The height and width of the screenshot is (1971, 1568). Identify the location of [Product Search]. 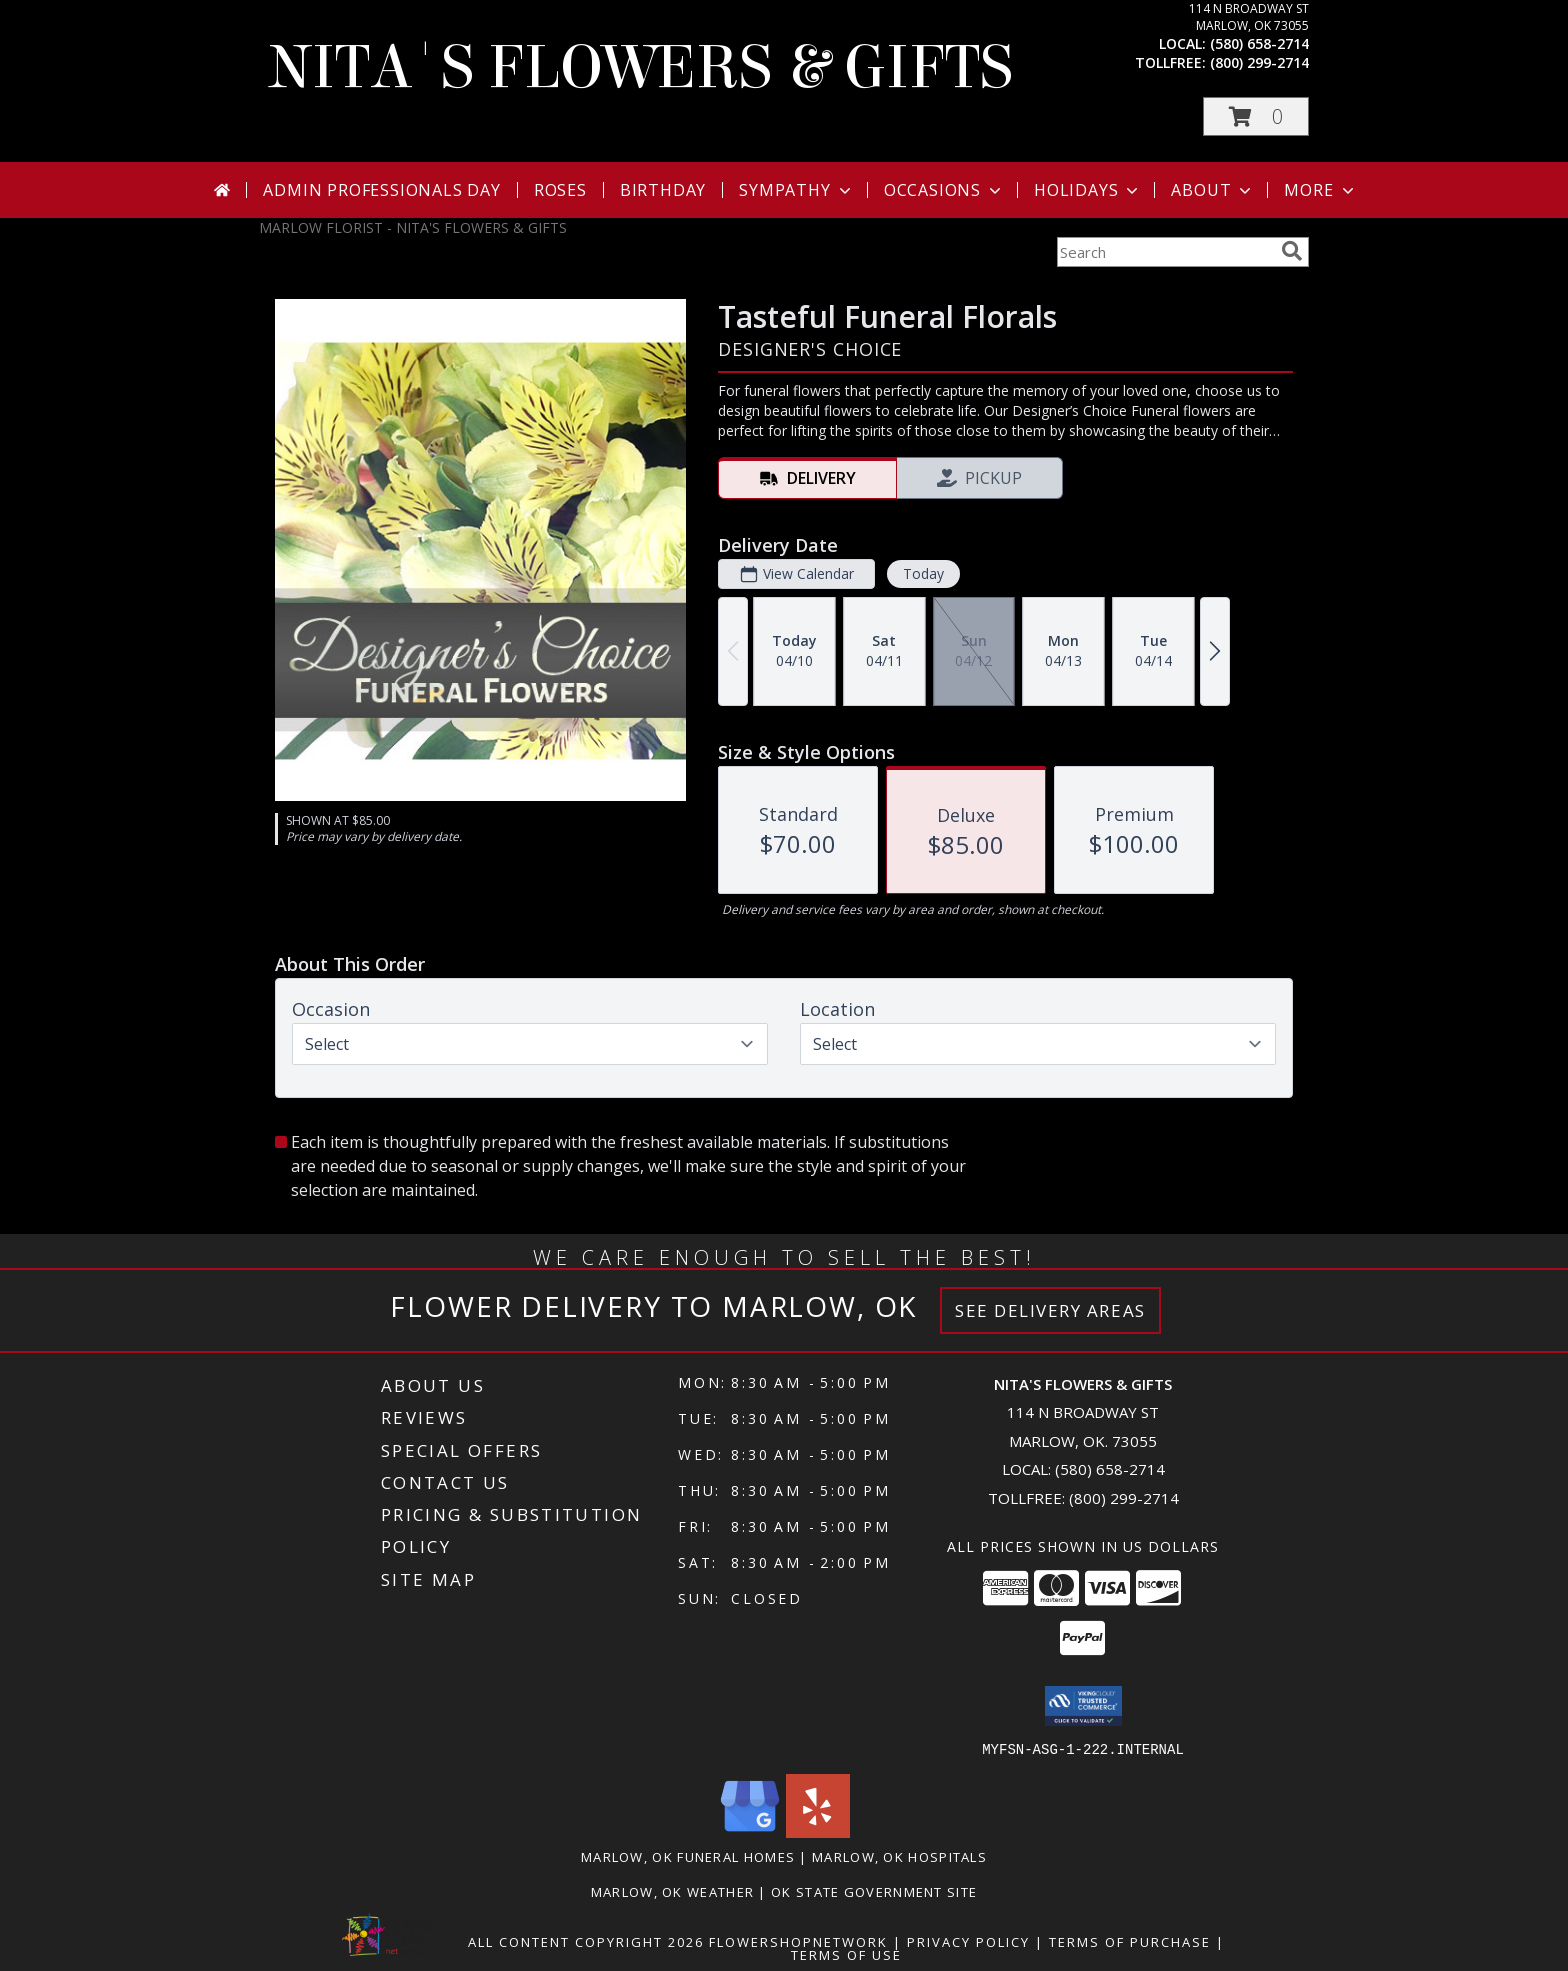
(1165, 252).